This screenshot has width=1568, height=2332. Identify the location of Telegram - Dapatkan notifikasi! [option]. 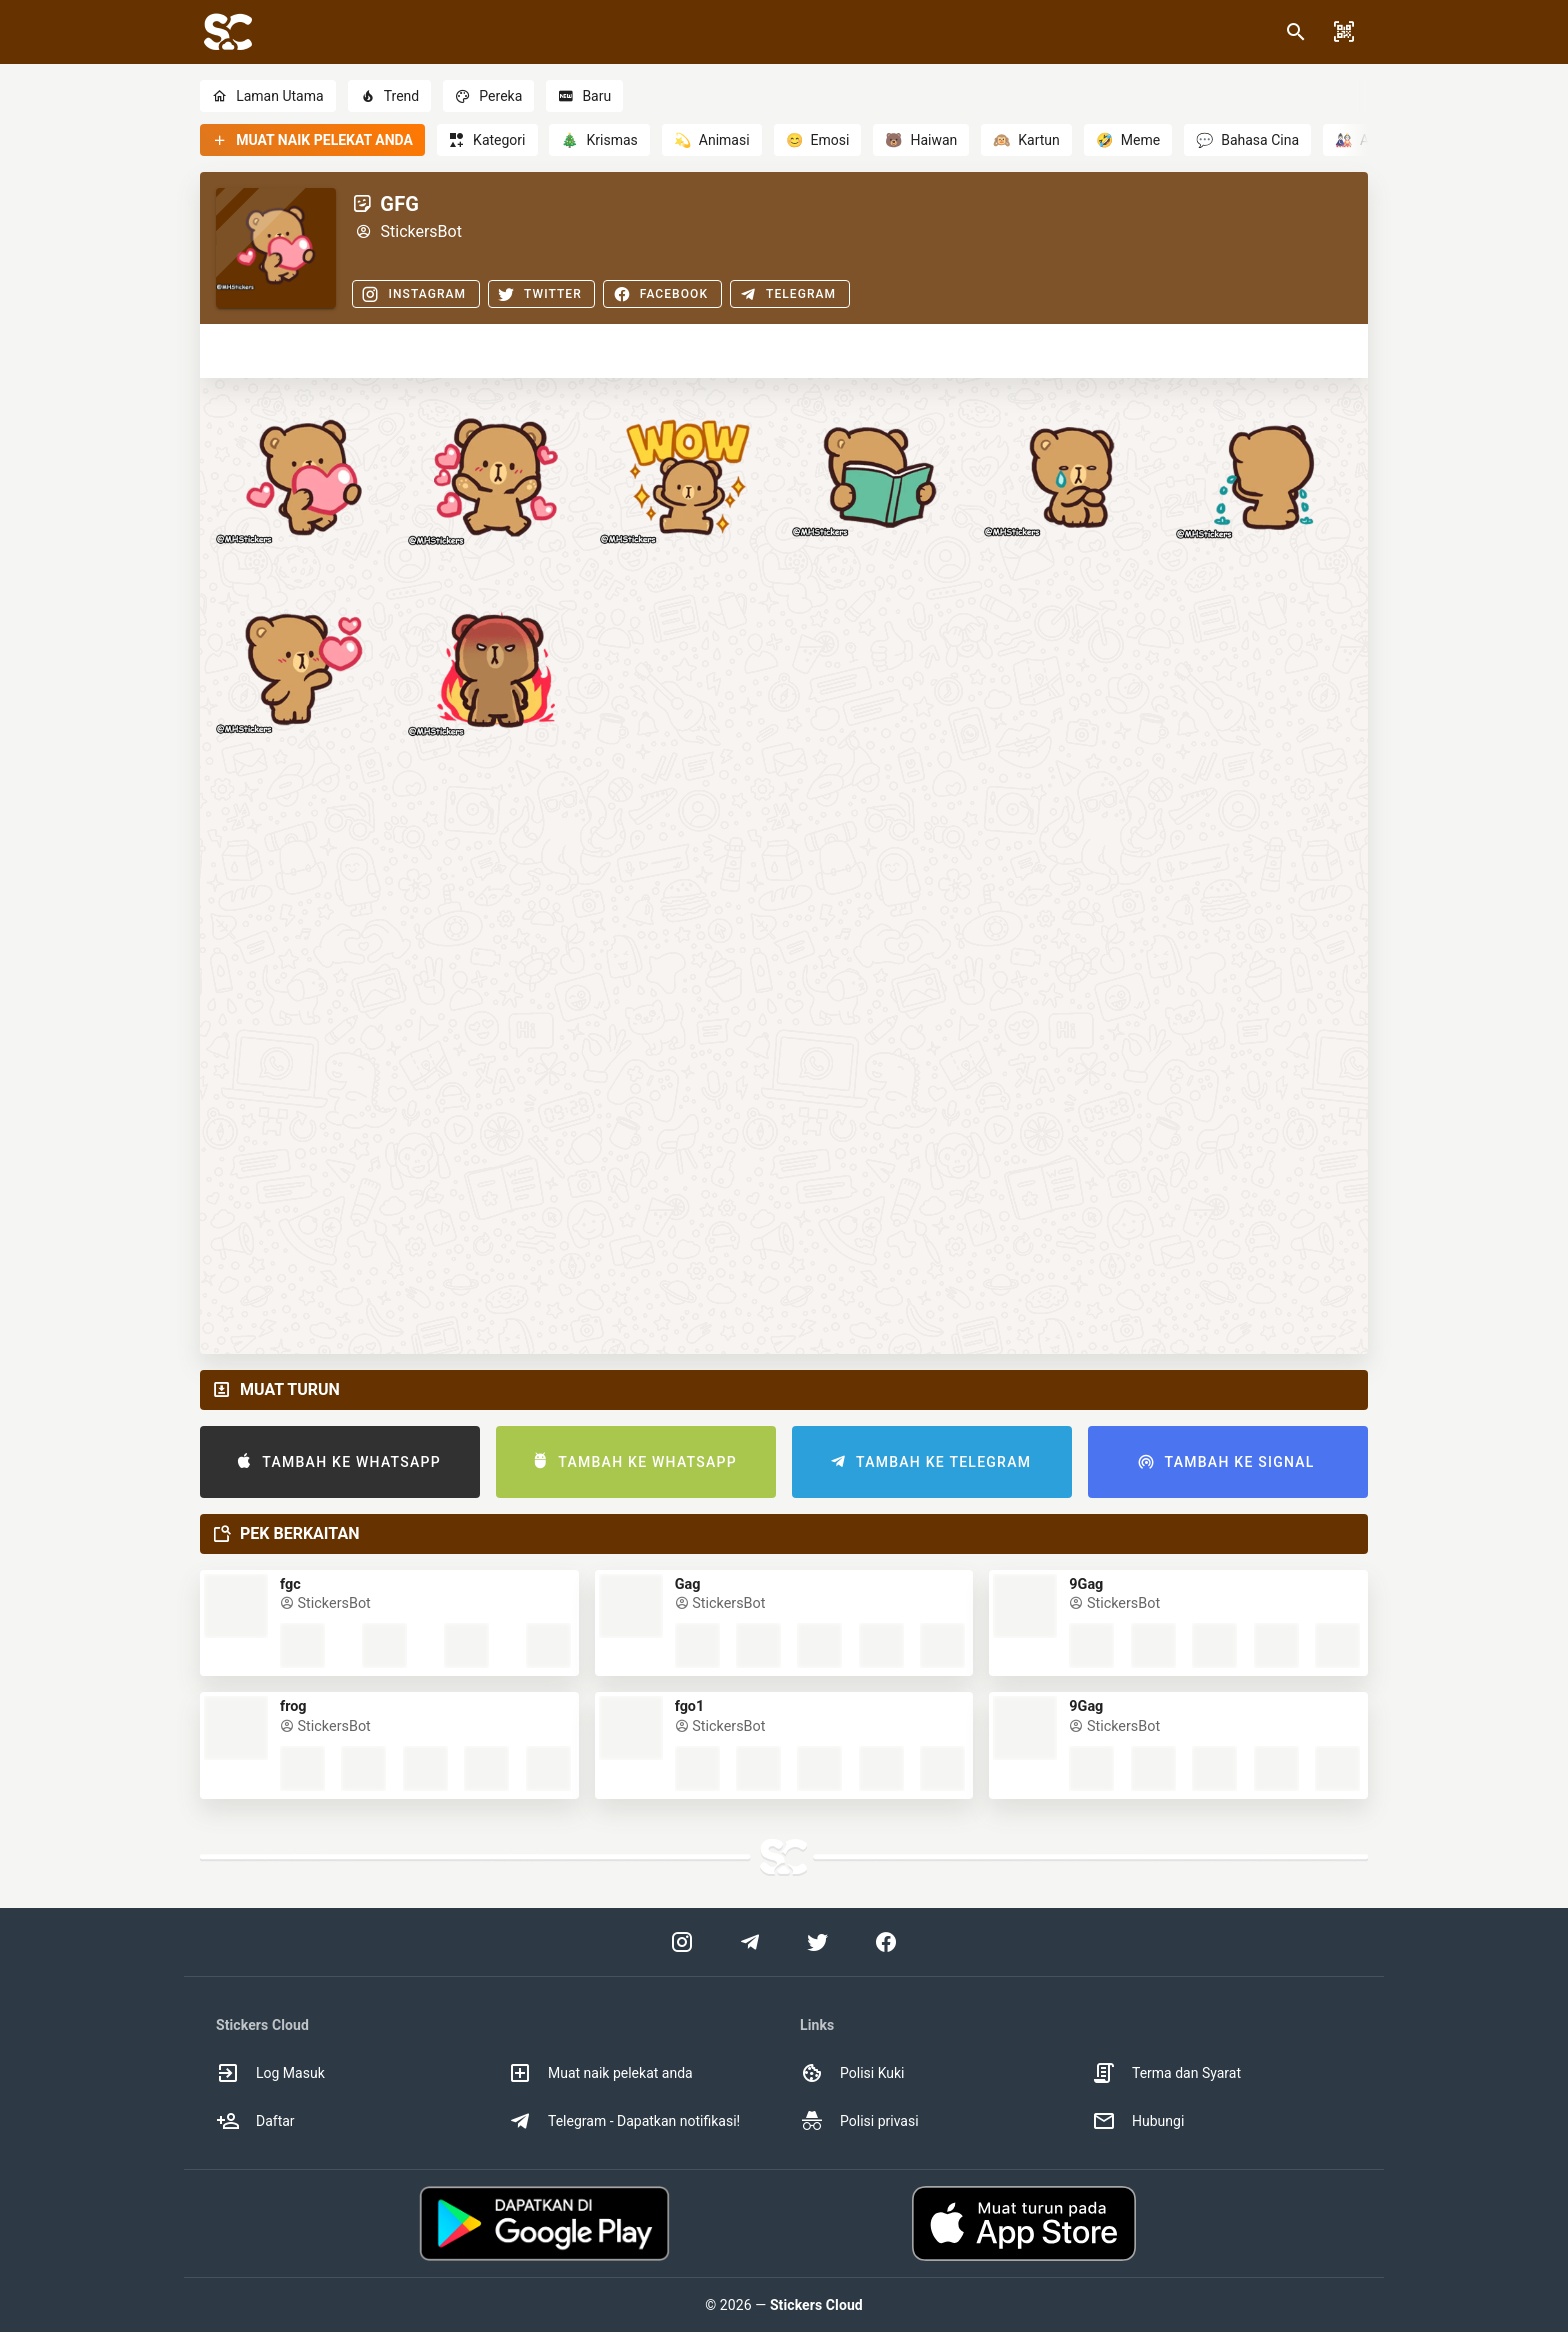
(624, 2121).